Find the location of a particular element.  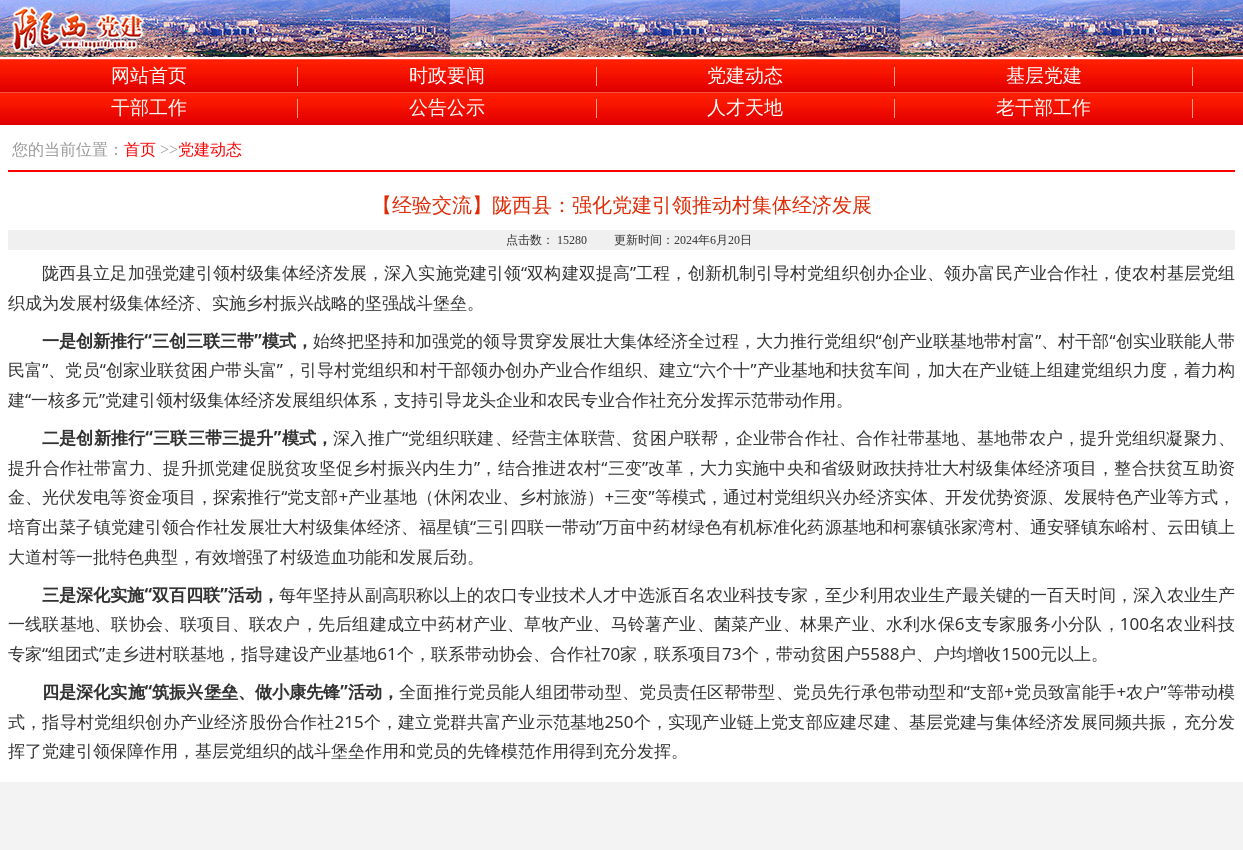

公告公示 is located at coordinates (447, 108).